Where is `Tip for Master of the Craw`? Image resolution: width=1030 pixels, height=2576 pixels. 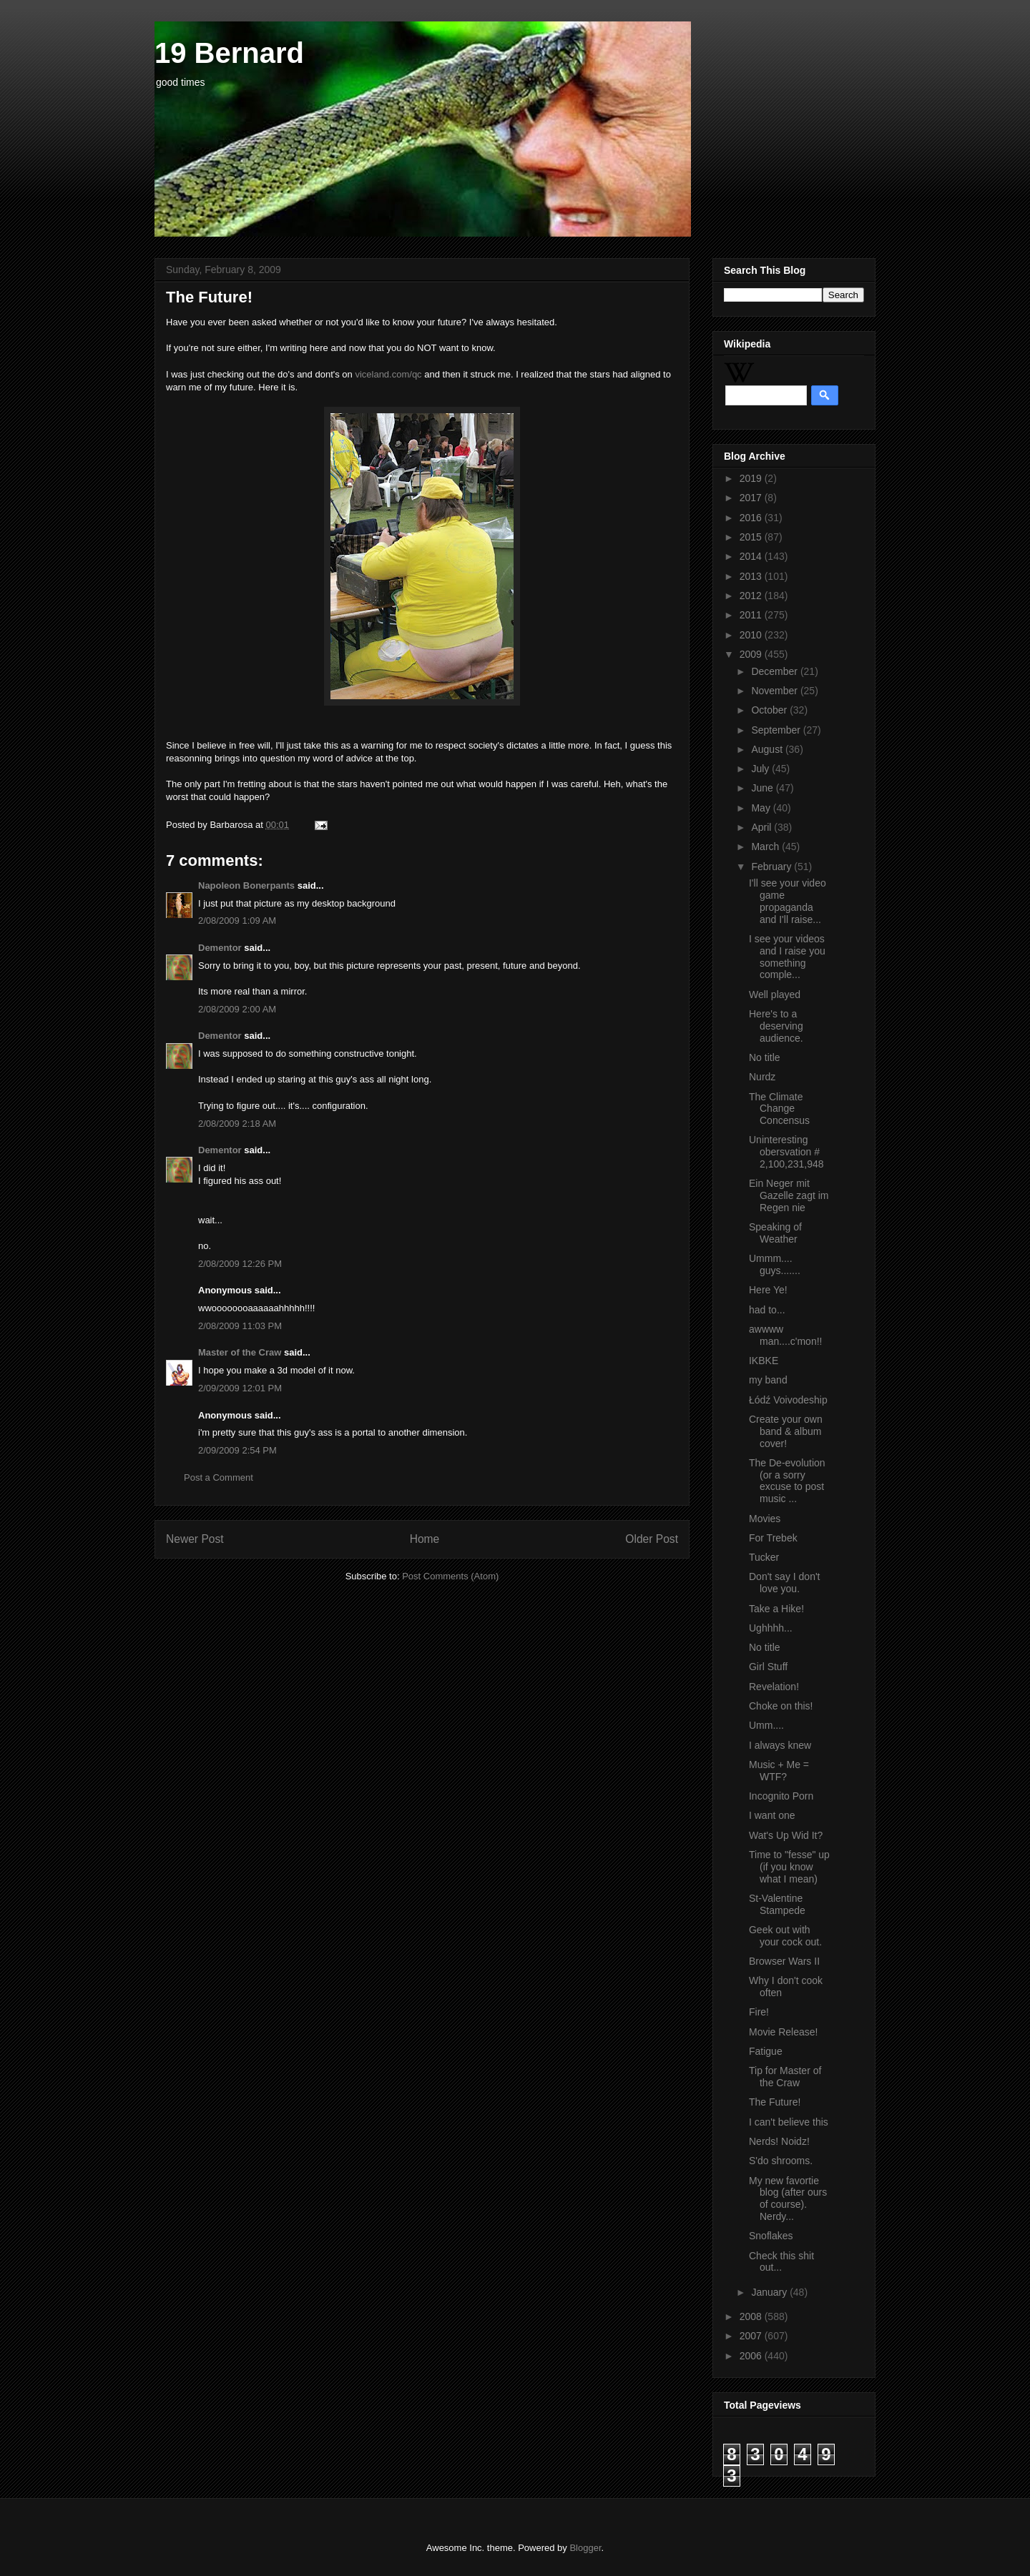
Tip for Master of the Craw is located at coordinates (785, 2076).